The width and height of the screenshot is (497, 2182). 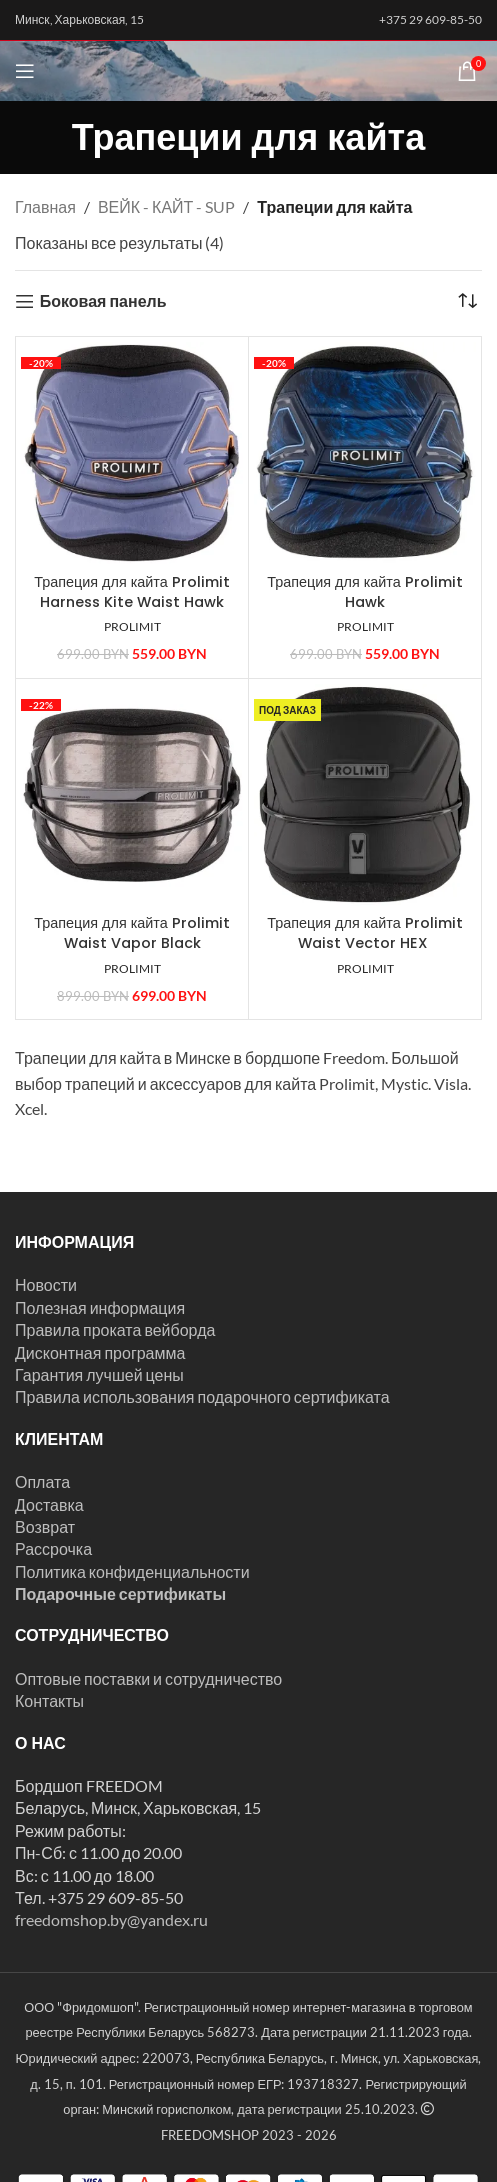 What do you see at coordinates (100, 1307) in the screenshot?
I see `Полезная информация` at bounding box center [100, 1307].